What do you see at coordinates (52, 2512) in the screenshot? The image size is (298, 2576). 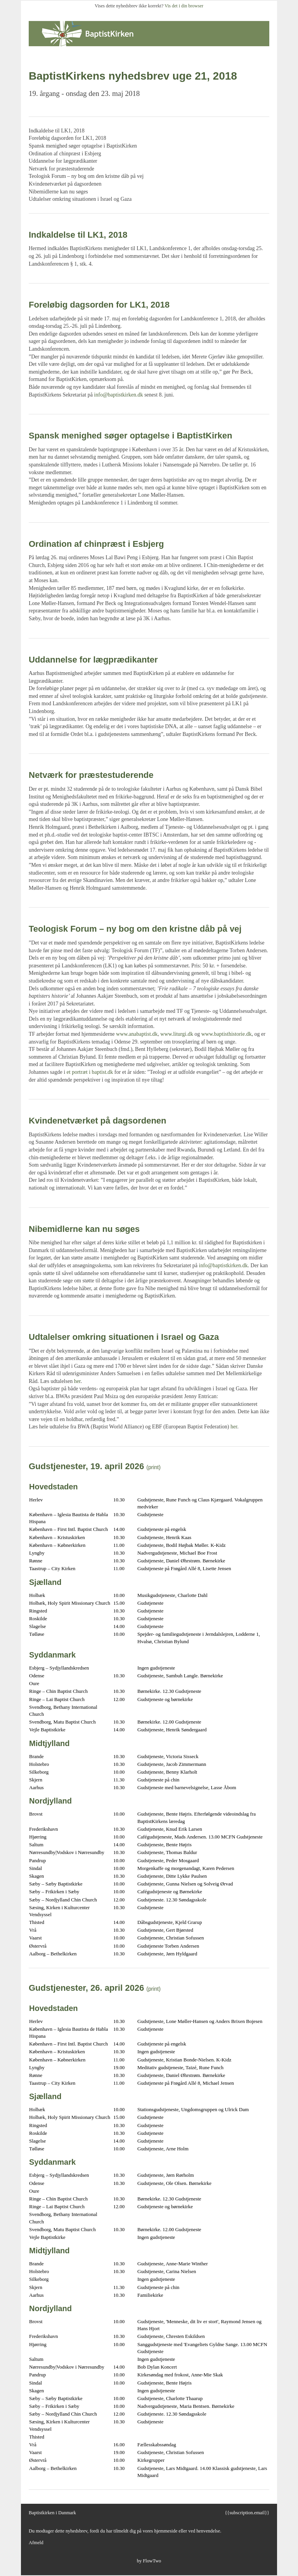 I see `Baptistkirken i Danmark` at bounding box center [52, 2512].